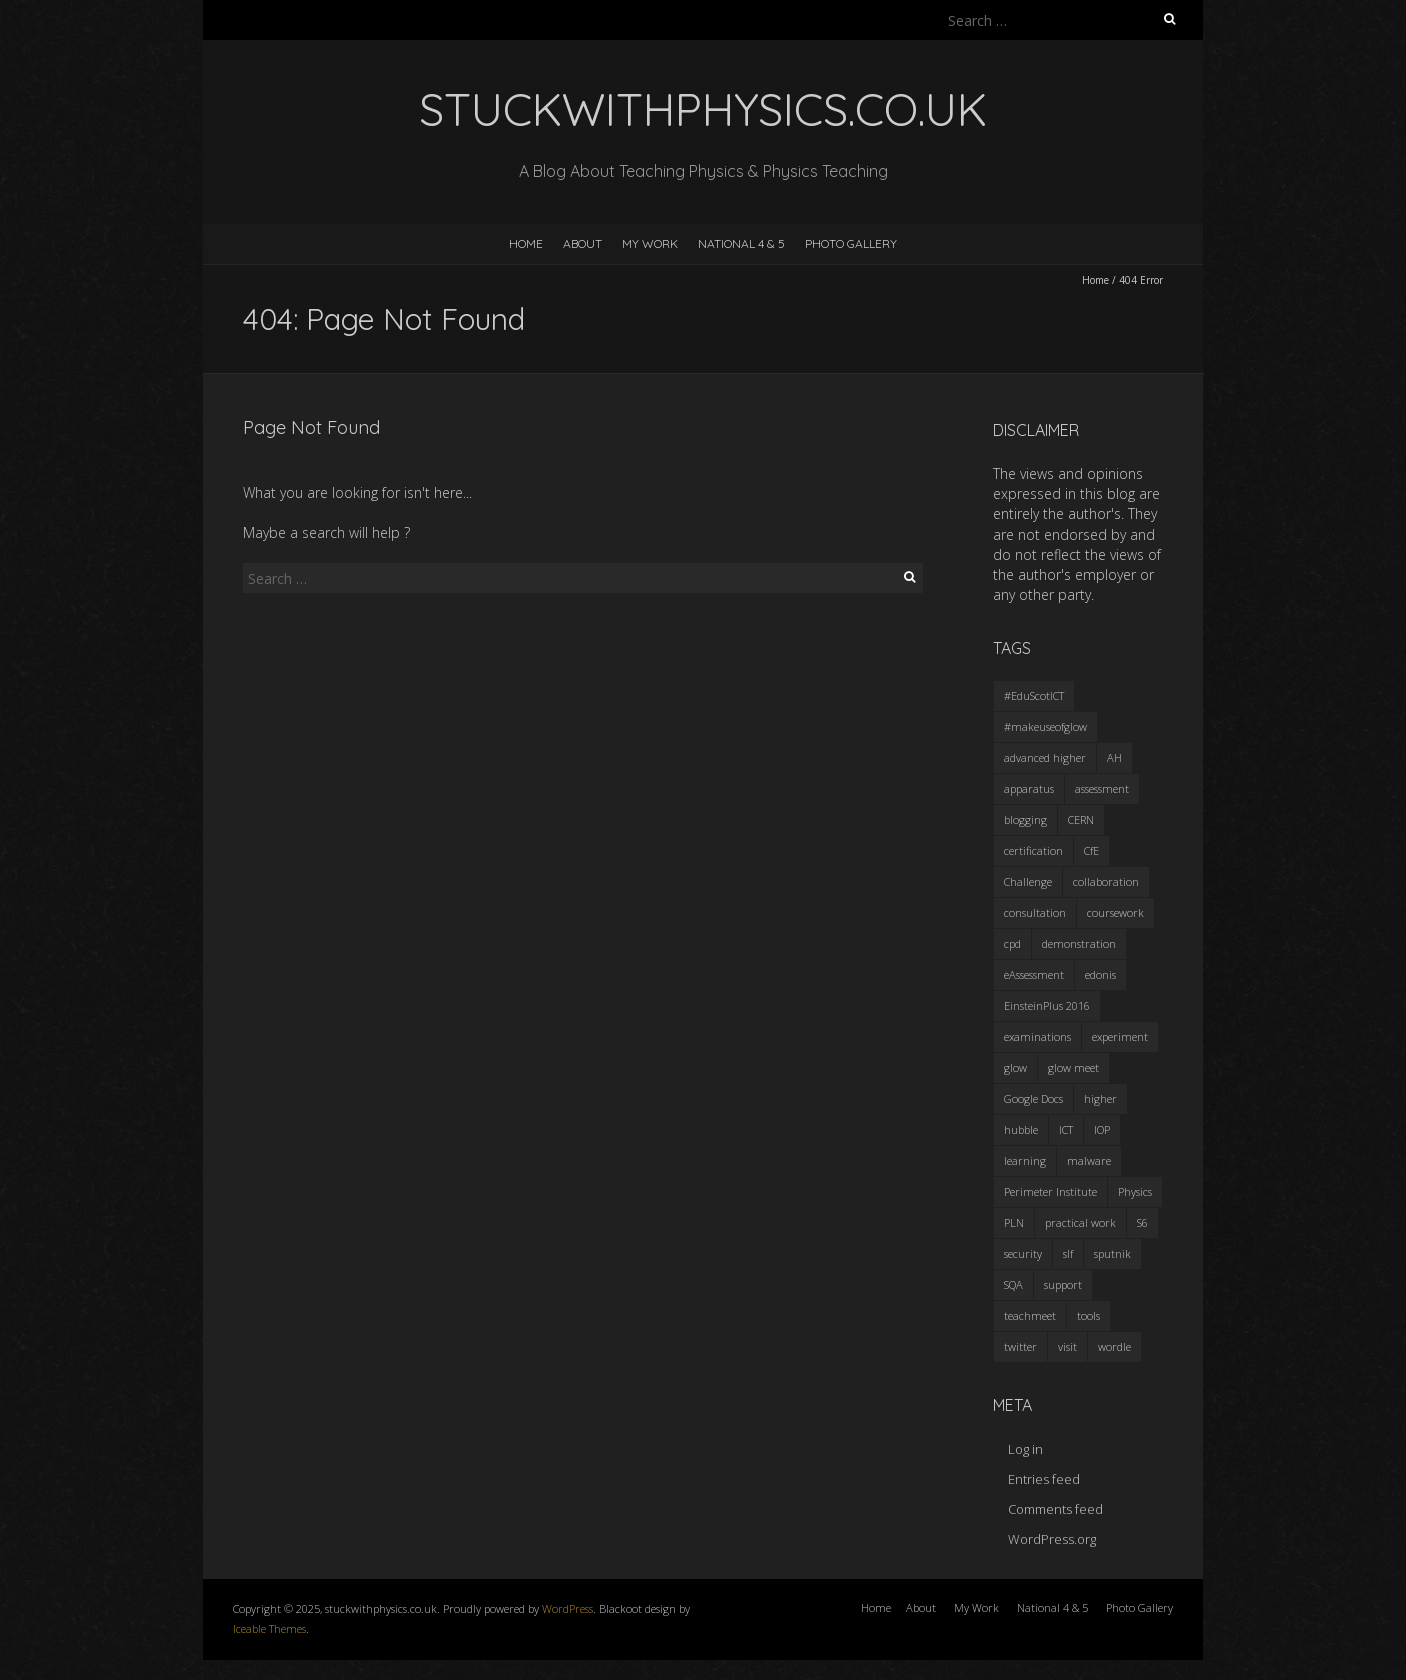 The image size is (1406, 1680). I want to click on My Work, so click(650, 243).